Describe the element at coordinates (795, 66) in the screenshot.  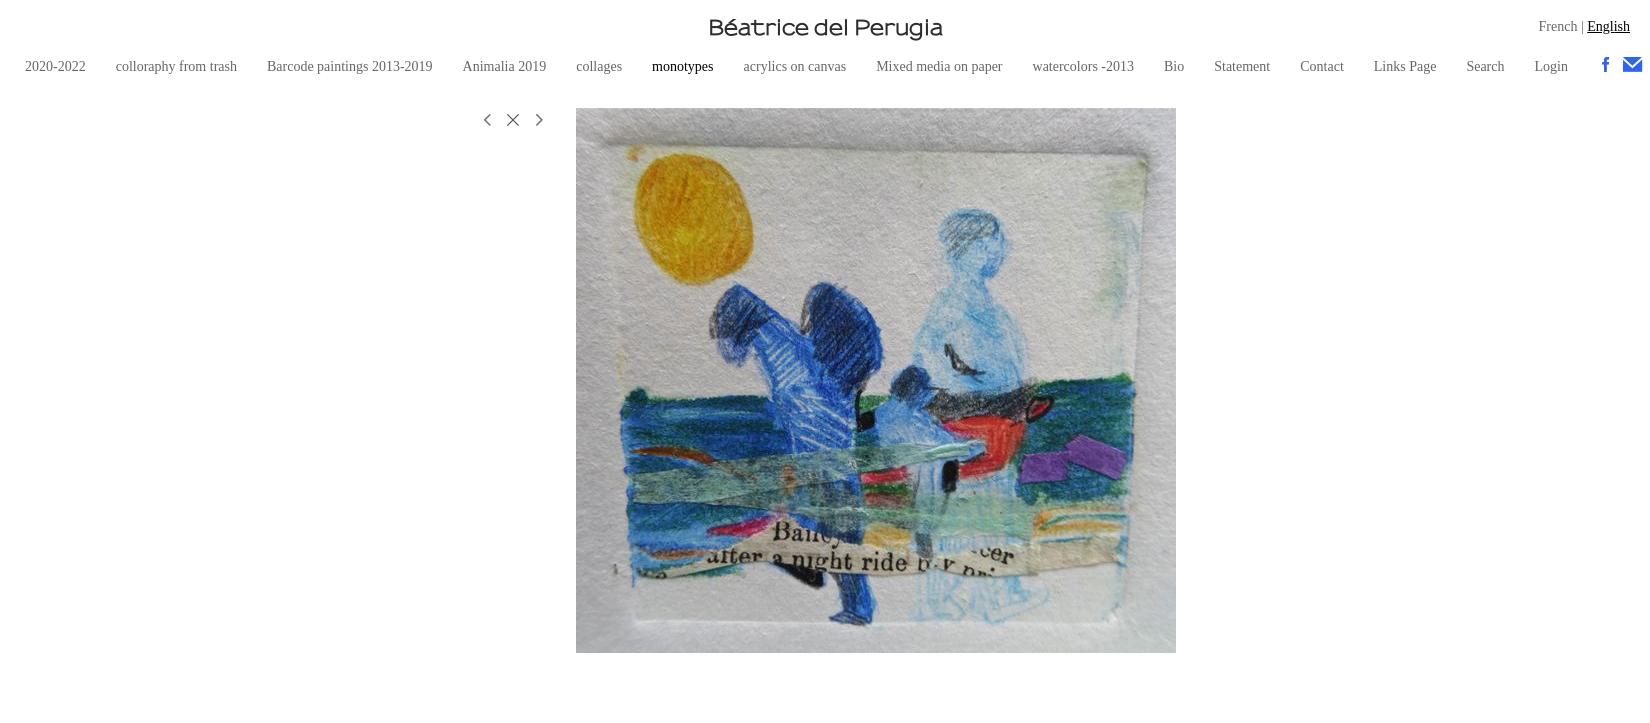
I see `acrylics on canvas` at that location.